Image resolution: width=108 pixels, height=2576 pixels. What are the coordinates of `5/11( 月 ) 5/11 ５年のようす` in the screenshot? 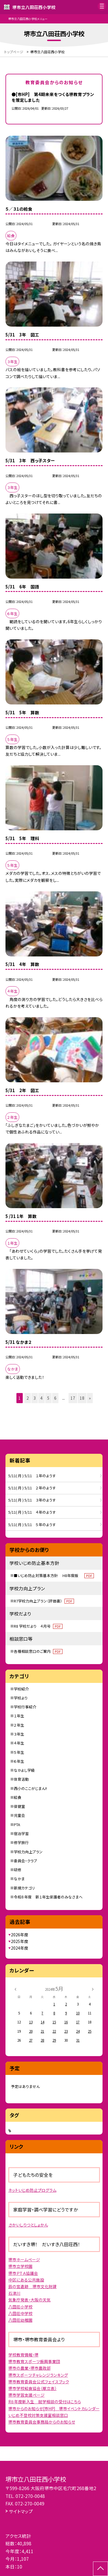 It's located at (32, 1524).